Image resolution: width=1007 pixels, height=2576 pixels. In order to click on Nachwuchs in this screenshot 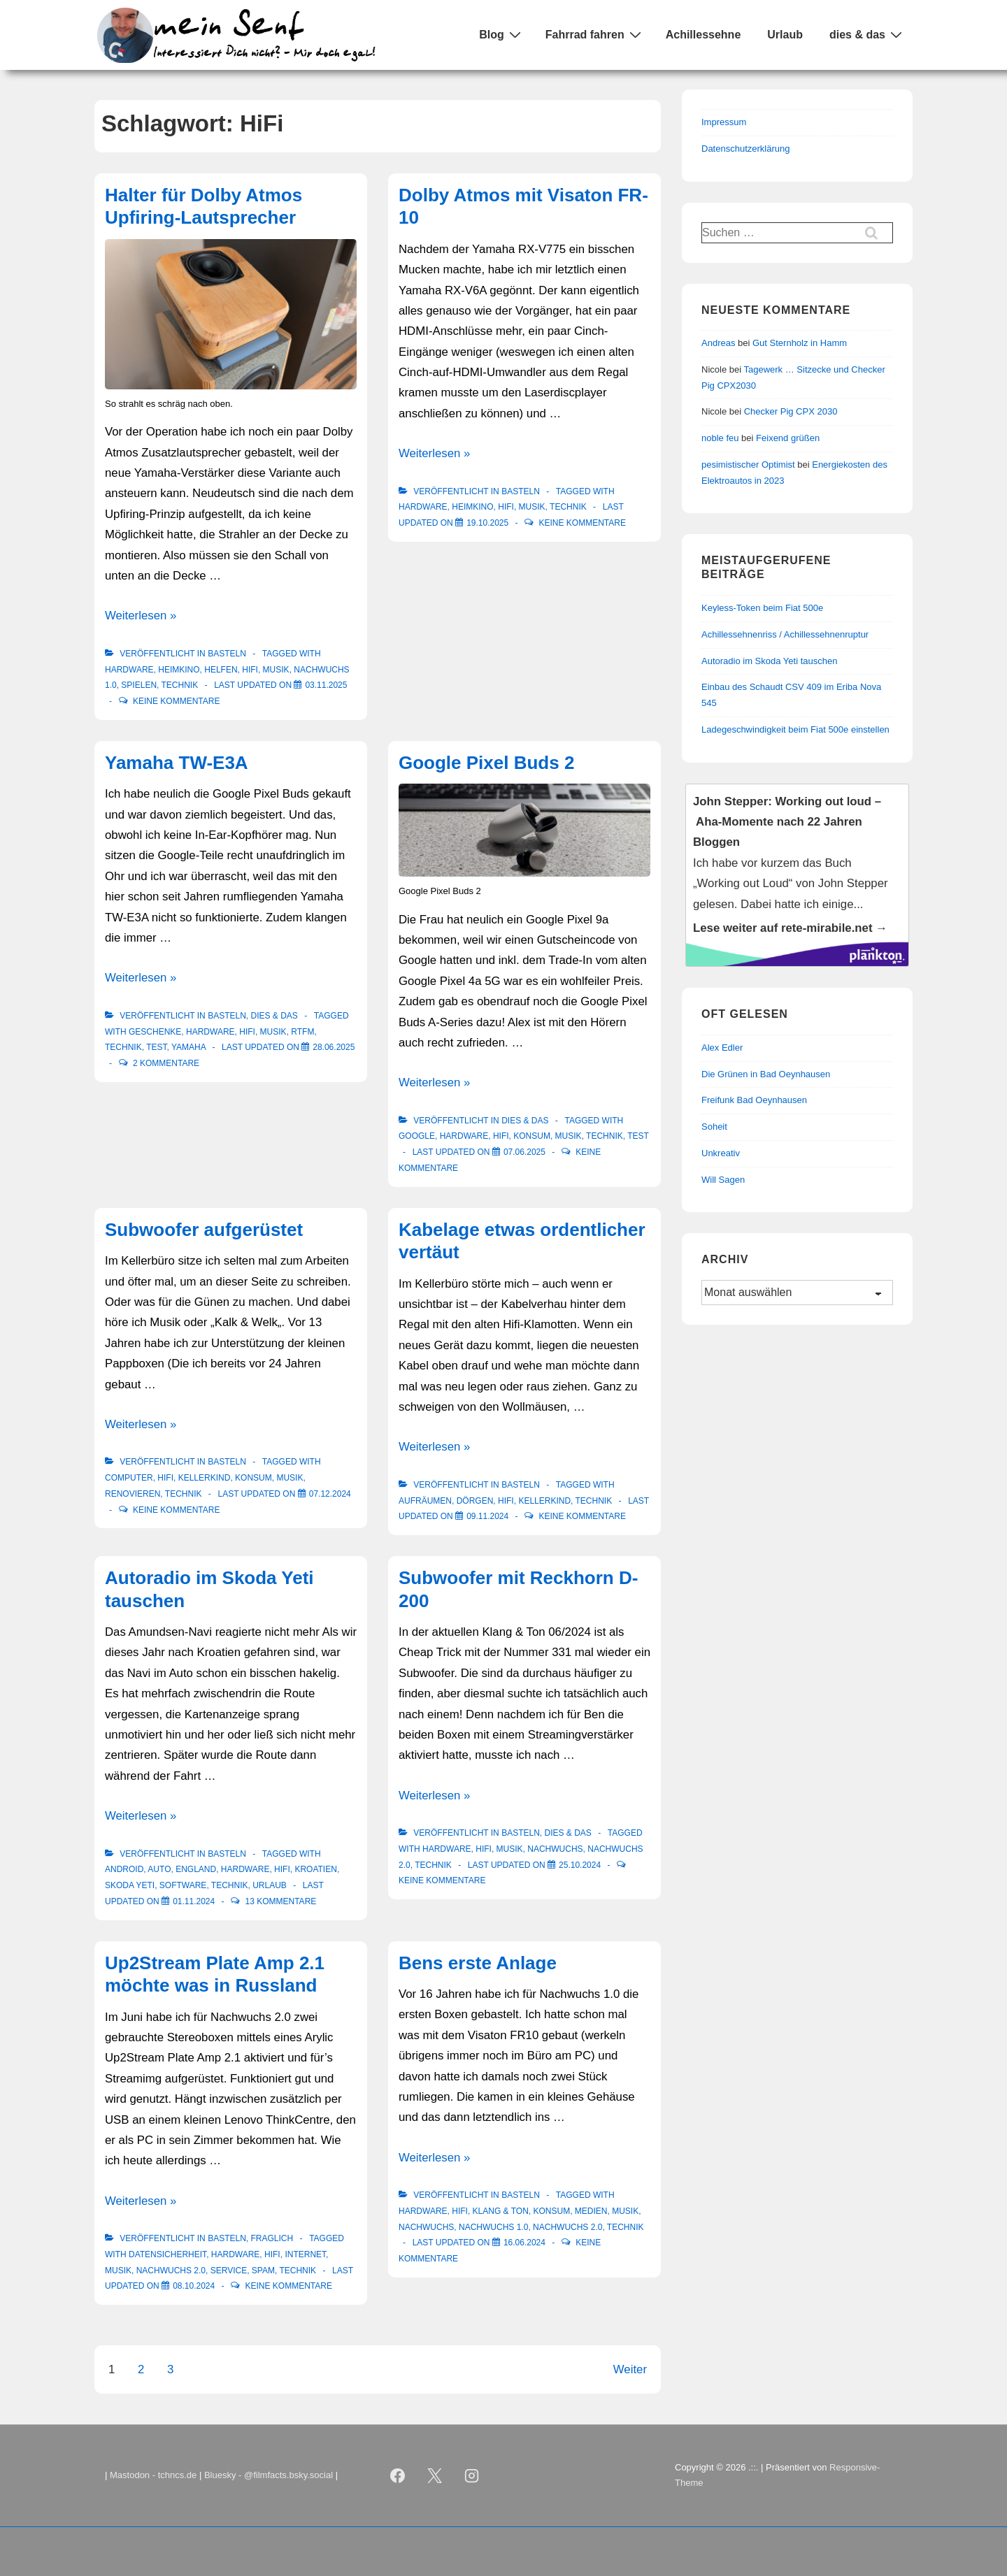, I will do `click(555, 1849)`.